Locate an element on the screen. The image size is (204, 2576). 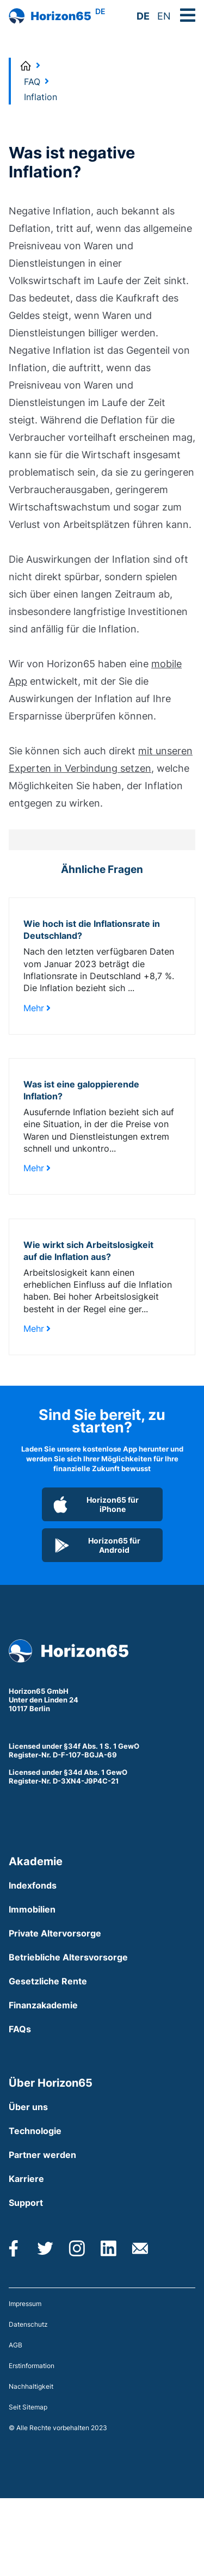
Betriebliche Altersvorsorge is located at coordinates (68, 1957).